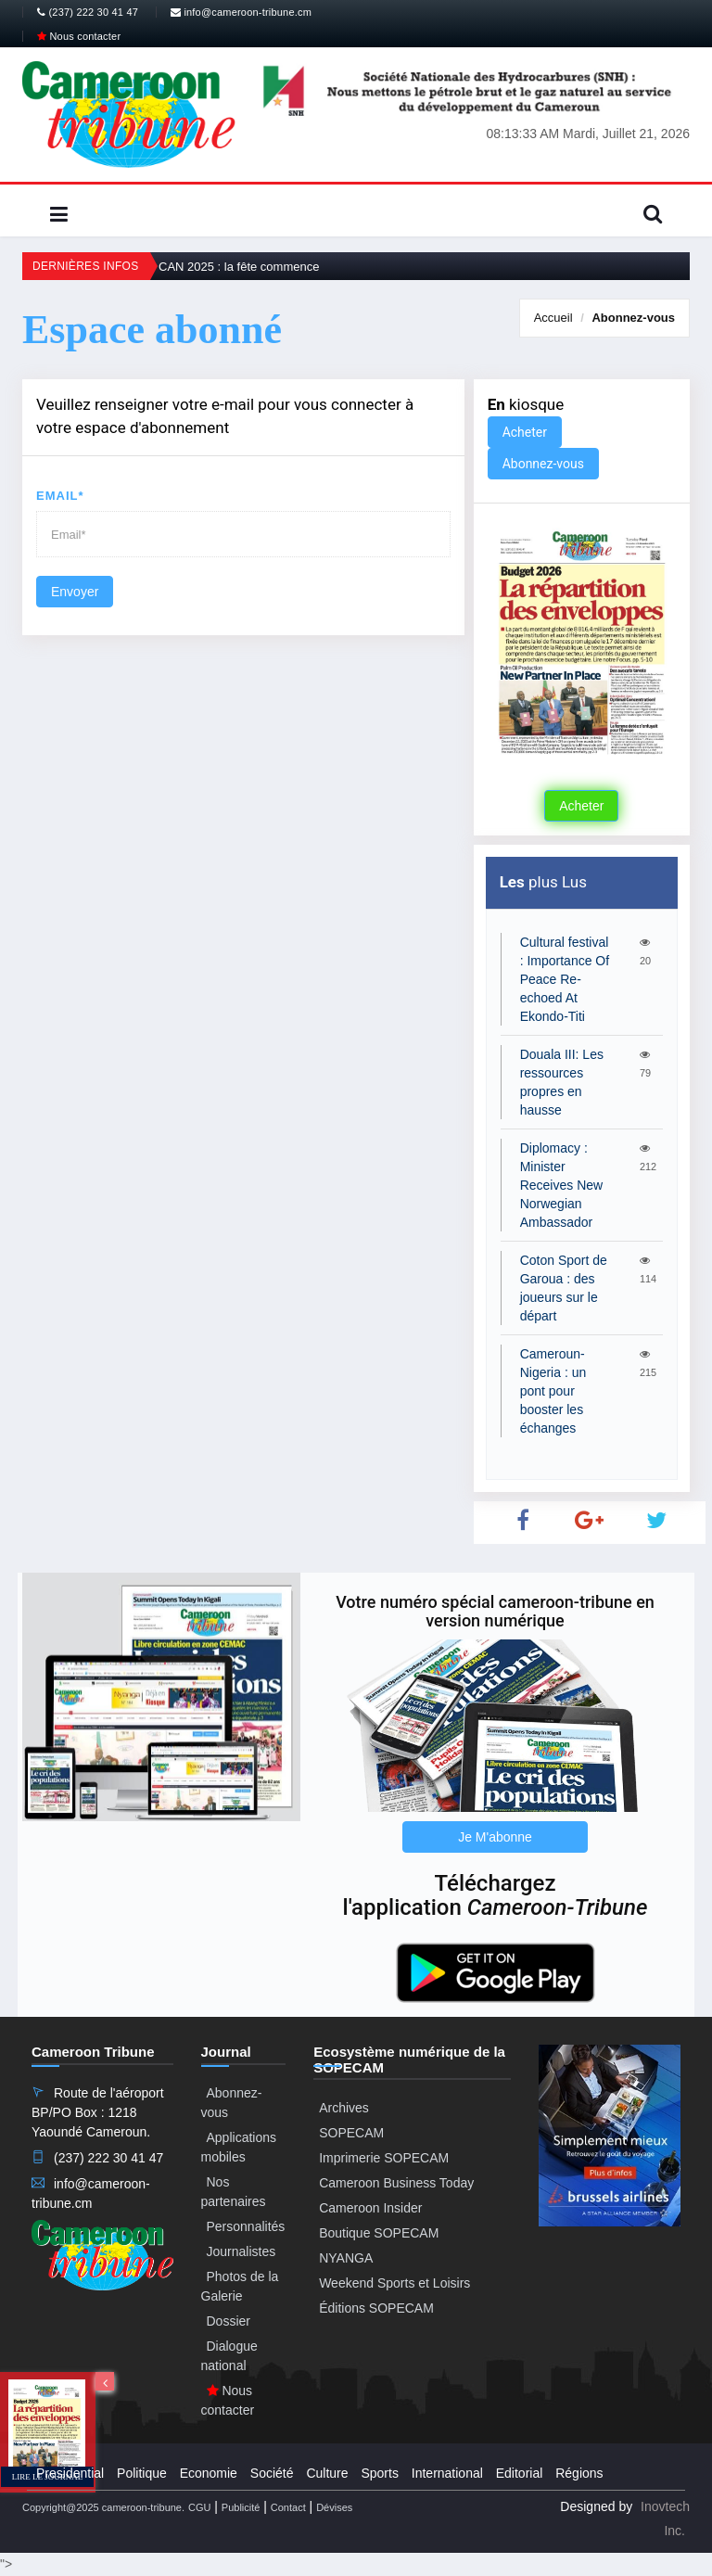 The image size is (712, 2576). What do you see at coordinates (334, 2507) in the screenshot?
I see `Dévises` at bounding box center [334, 2507].